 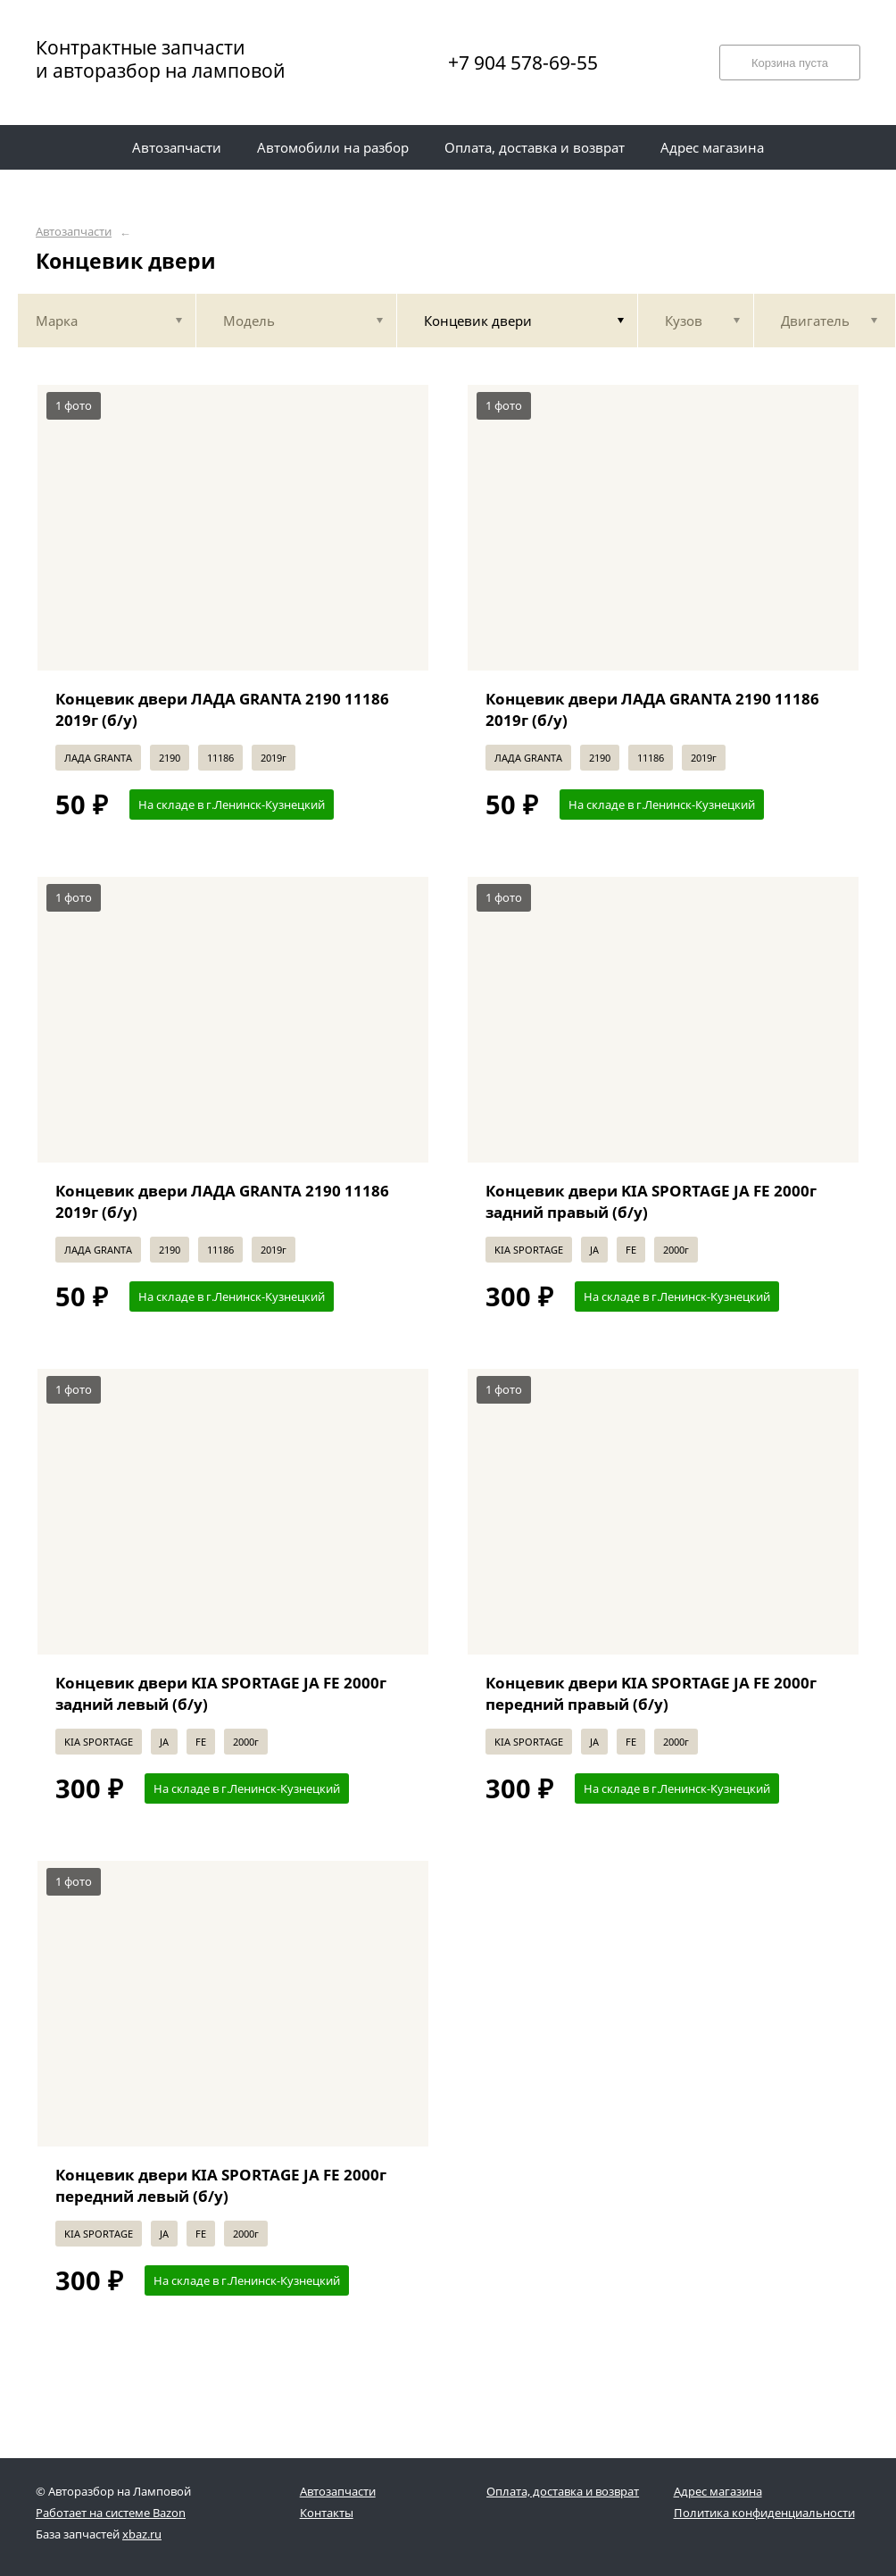 What do you see at coordinates (222, 709) in the screenshot?
I see `Концевик двери ЛАДА GRANTA 2190 11186 2019г (б/у)` at bounding box center [222, 709].